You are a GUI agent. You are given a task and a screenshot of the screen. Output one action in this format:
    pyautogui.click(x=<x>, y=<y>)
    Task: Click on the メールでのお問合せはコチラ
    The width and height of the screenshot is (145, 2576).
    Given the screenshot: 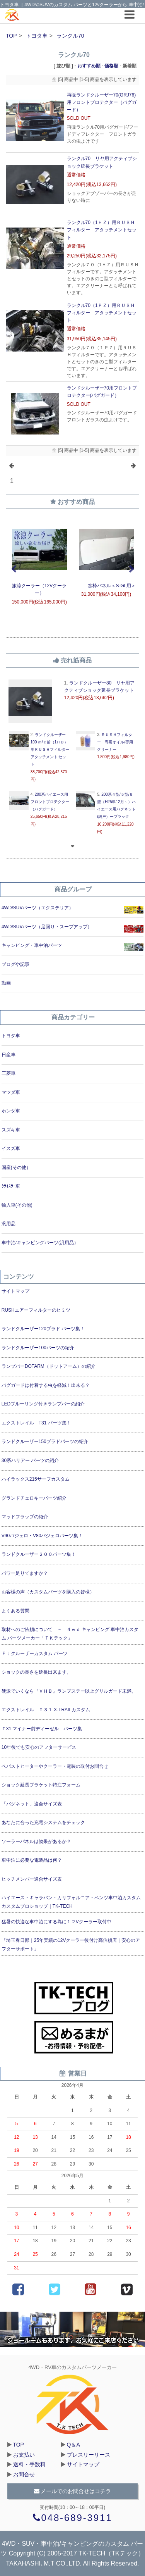 What is the action you would take?
    pyautogui.click(x=72, y=2491)
    